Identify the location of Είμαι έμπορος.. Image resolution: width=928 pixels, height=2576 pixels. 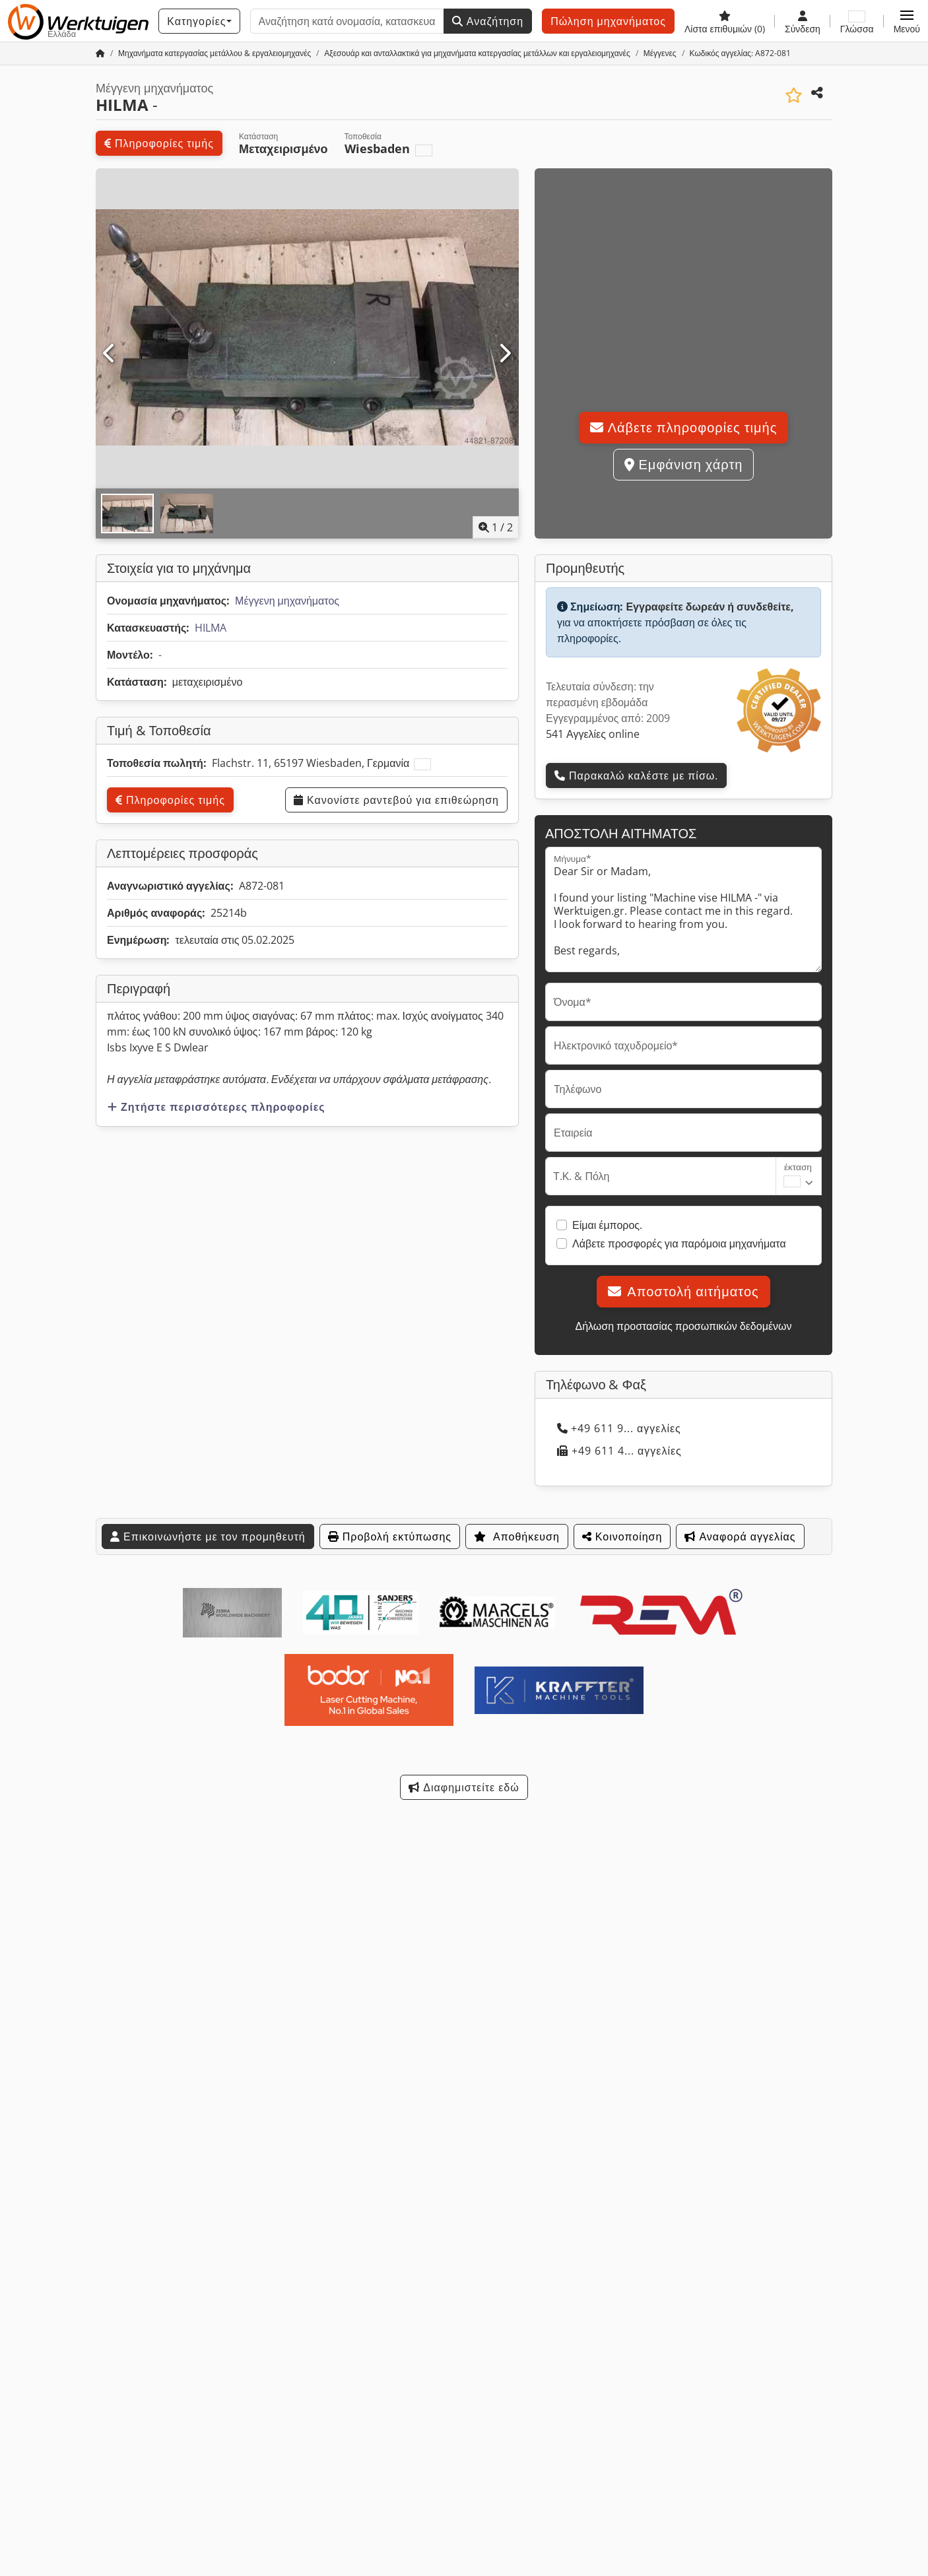
(607, 1225).